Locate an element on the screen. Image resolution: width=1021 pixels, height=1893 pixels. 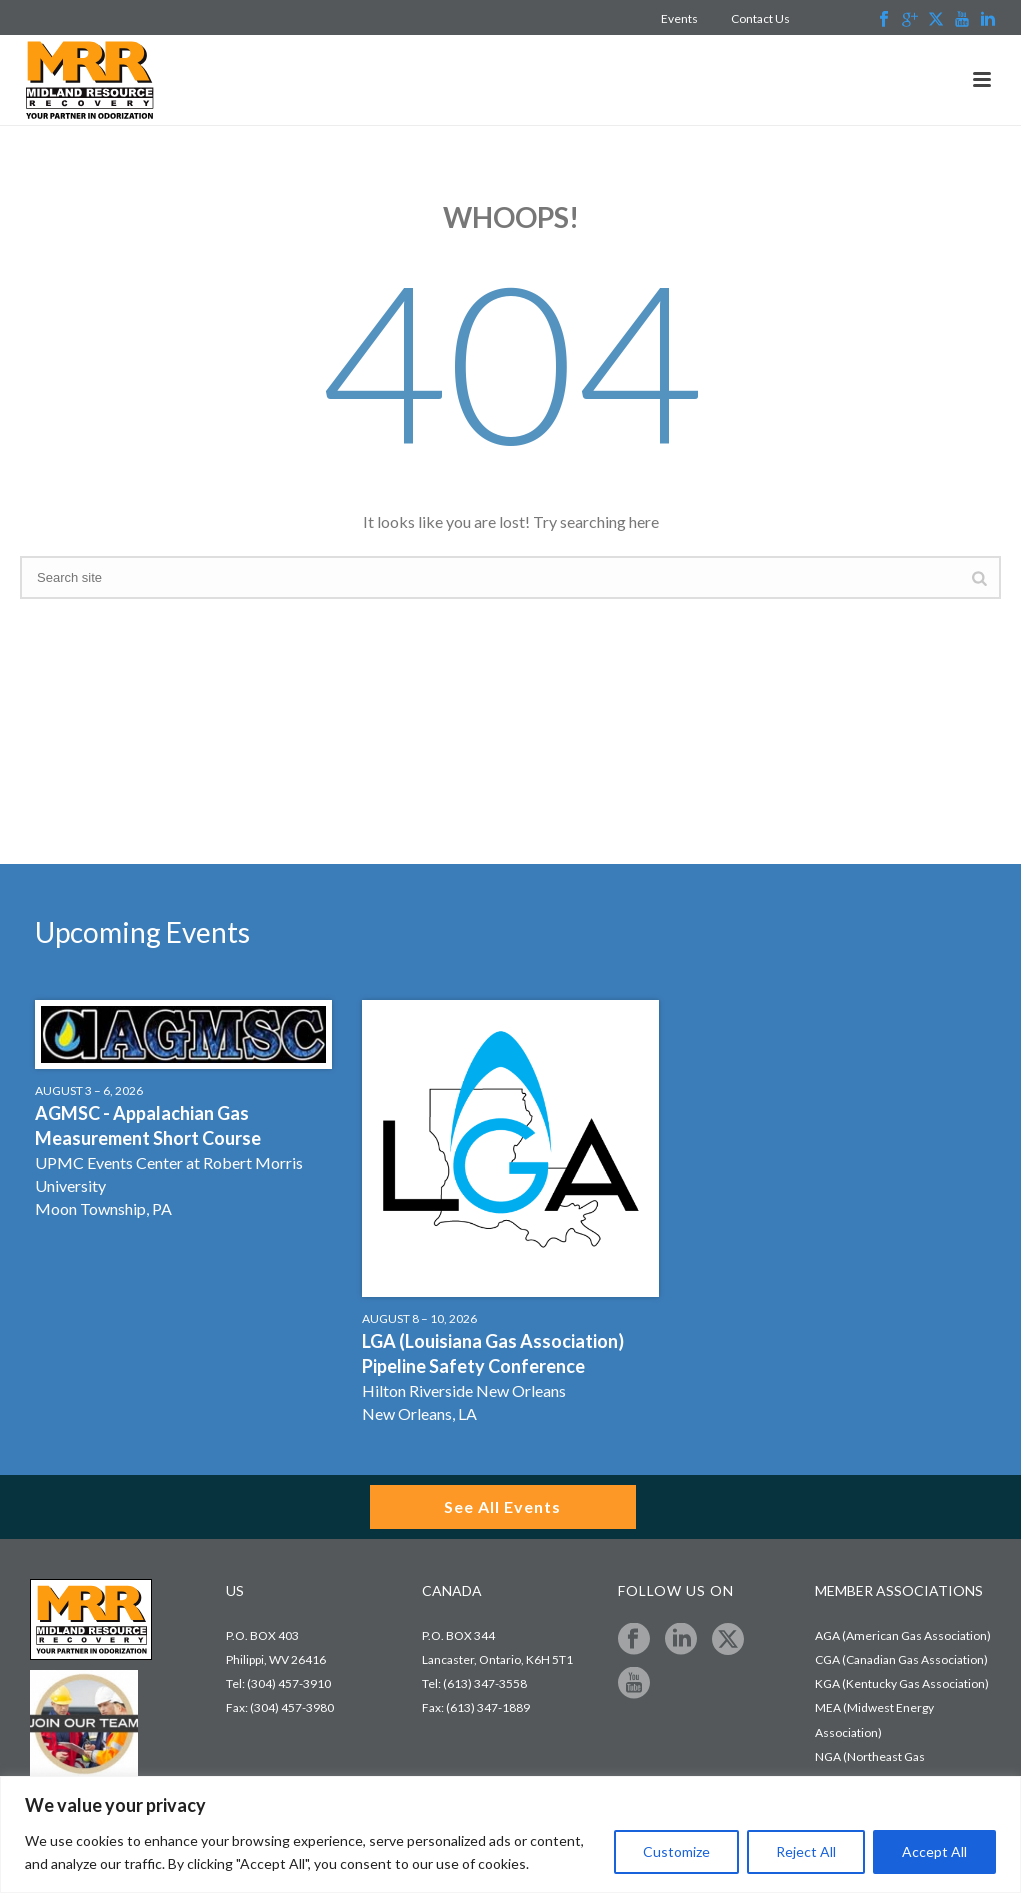
AGA (American Gas Association) is located at coordinates (903, 1635).